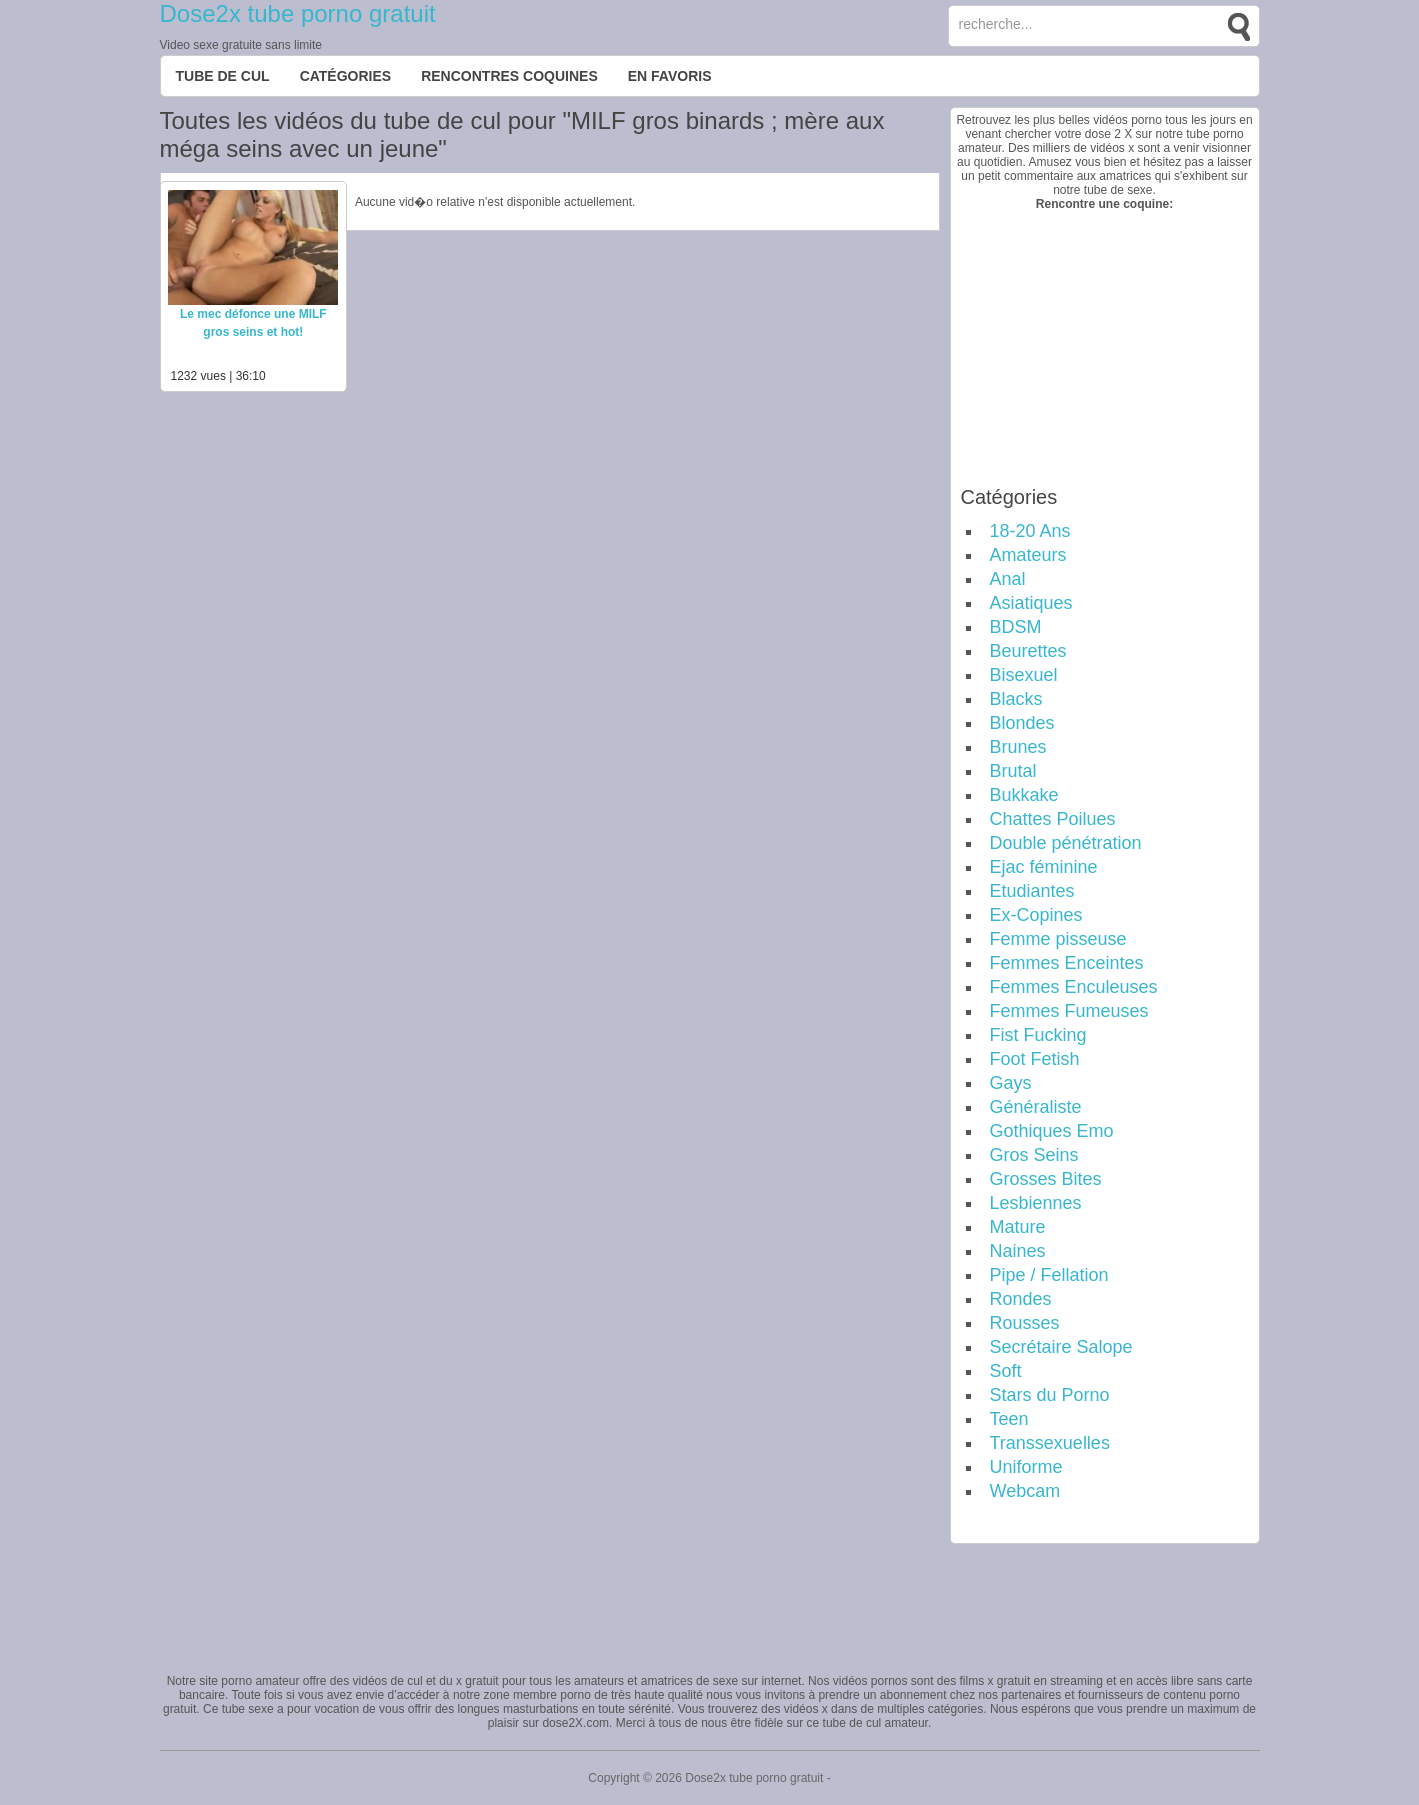 The height and width of the screenshot is (1805, 1419). I want to click on Bisexuel, so click(1024, 675).